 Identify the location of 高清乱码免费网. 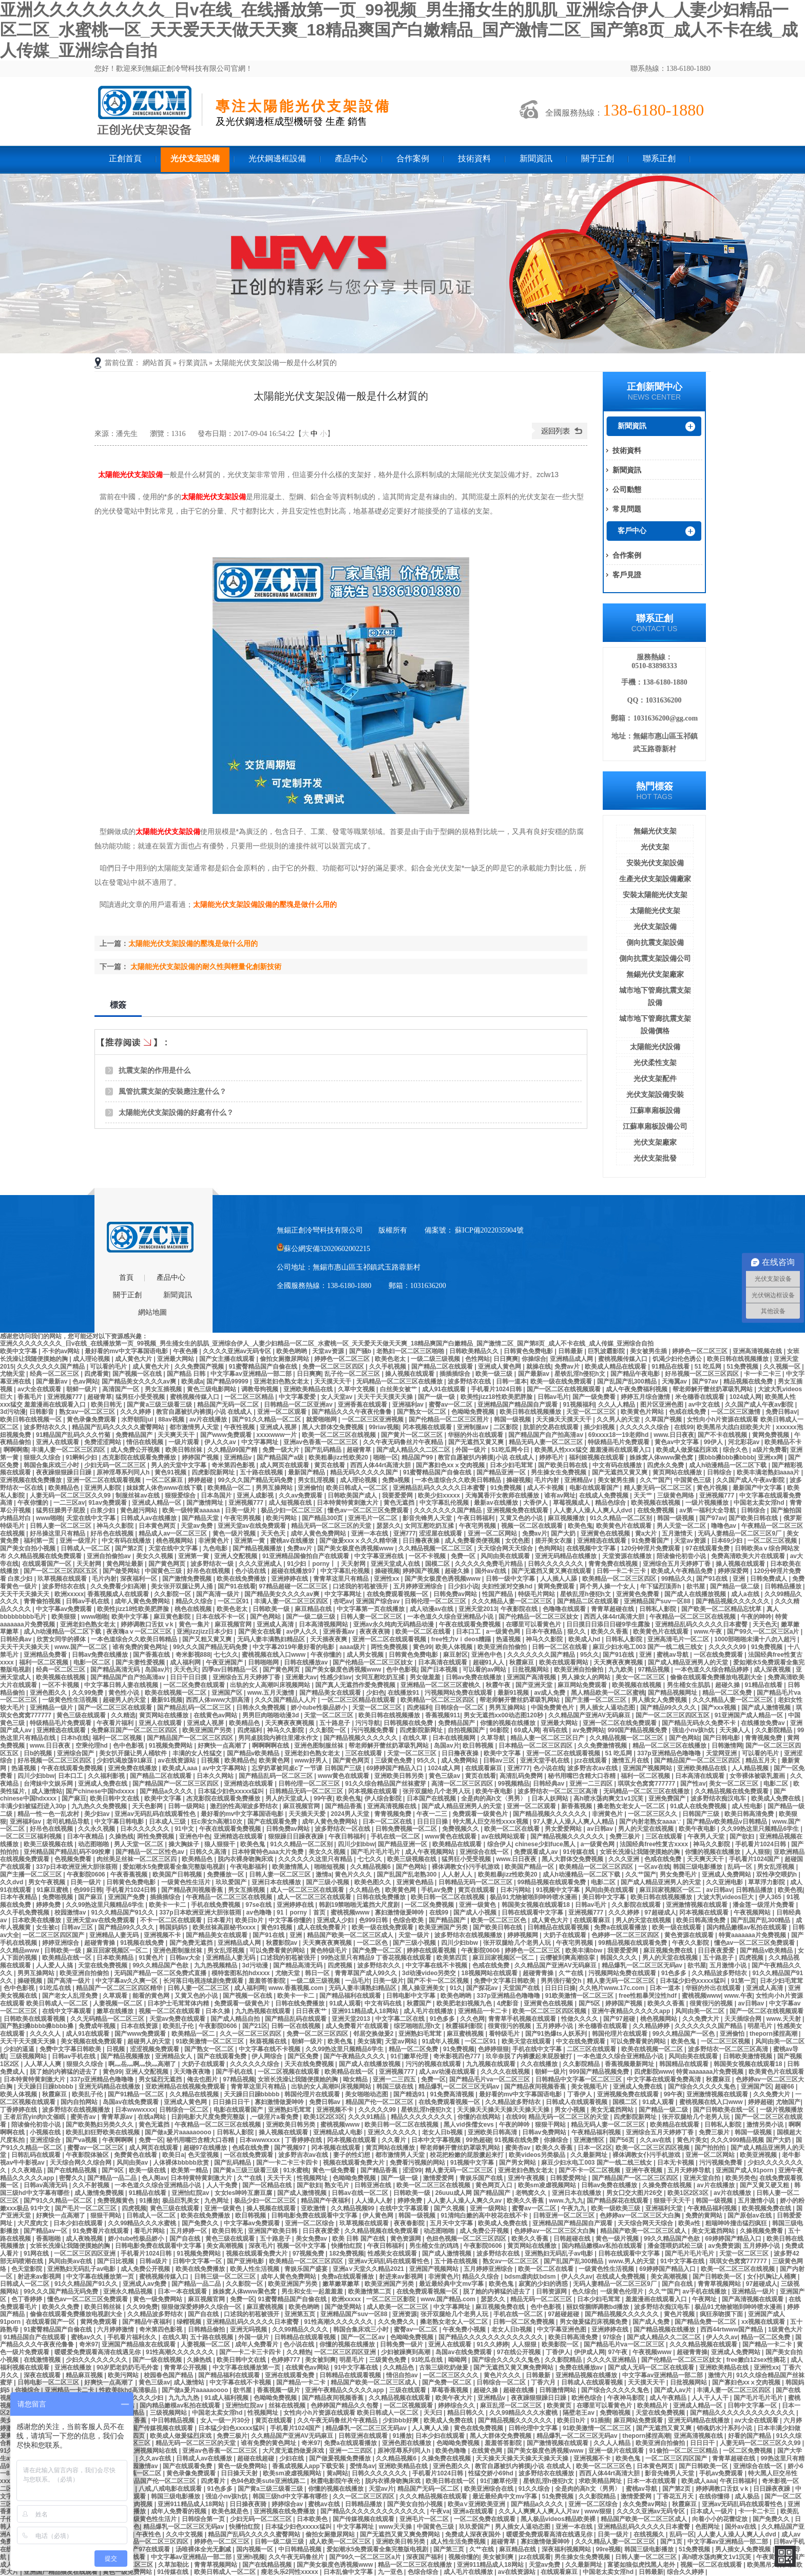
(522, 1775).